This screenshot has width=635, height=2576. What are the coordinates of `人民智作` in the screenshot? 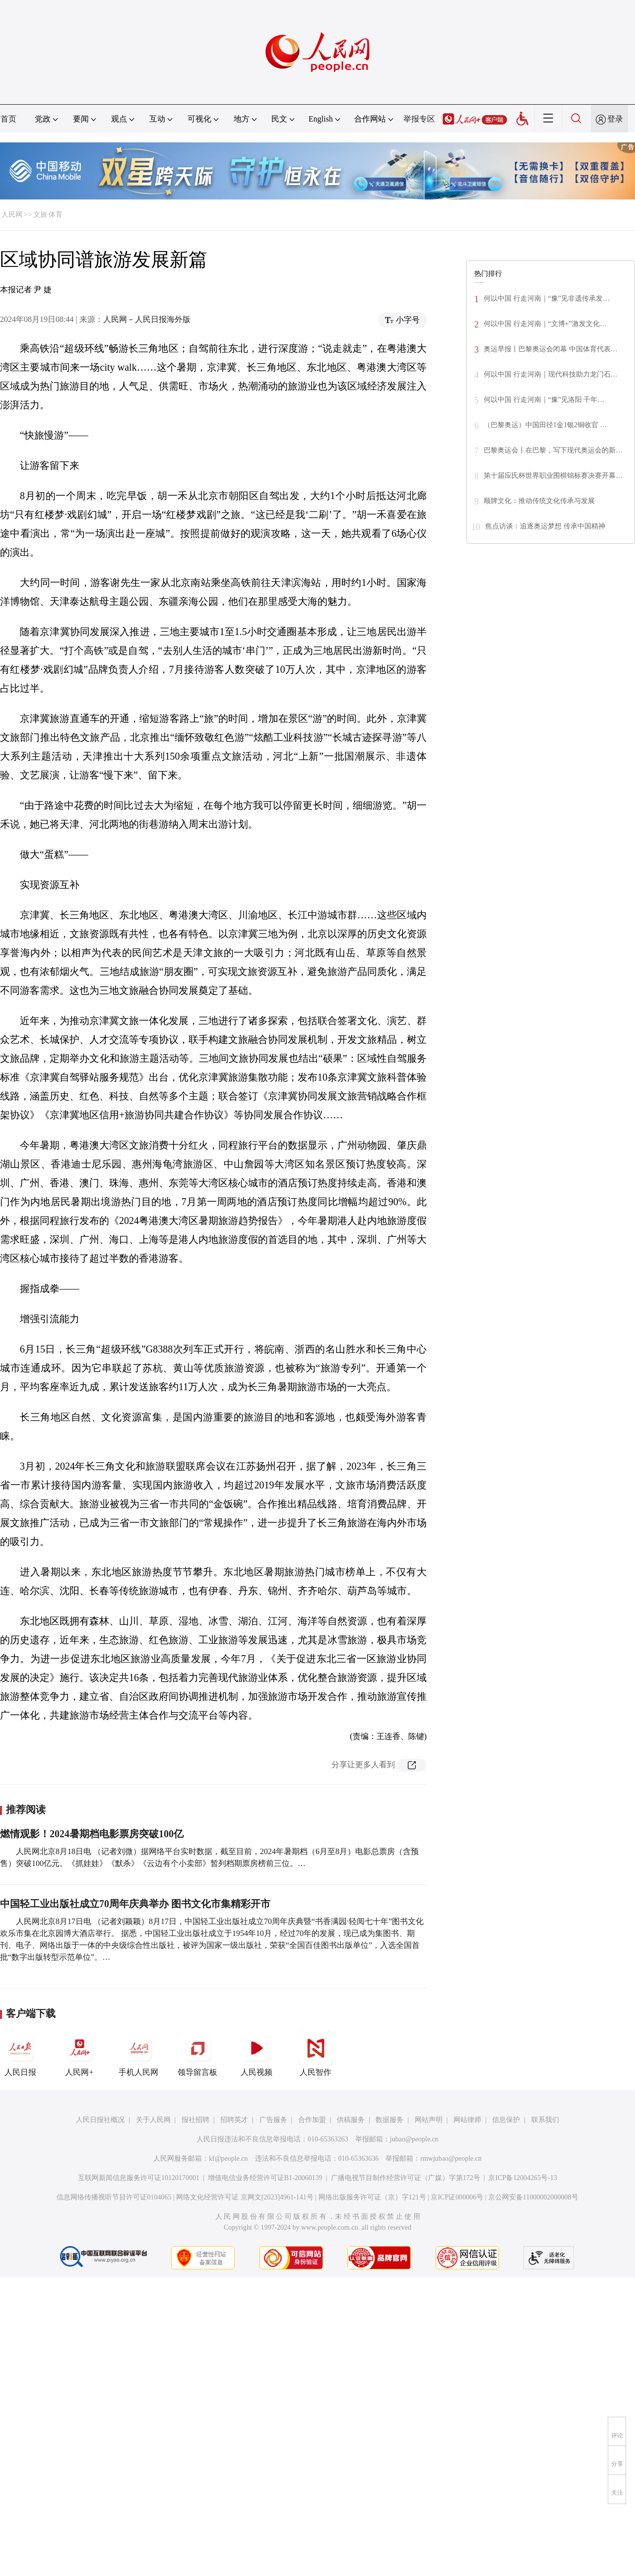 It's located at (315, 2053).